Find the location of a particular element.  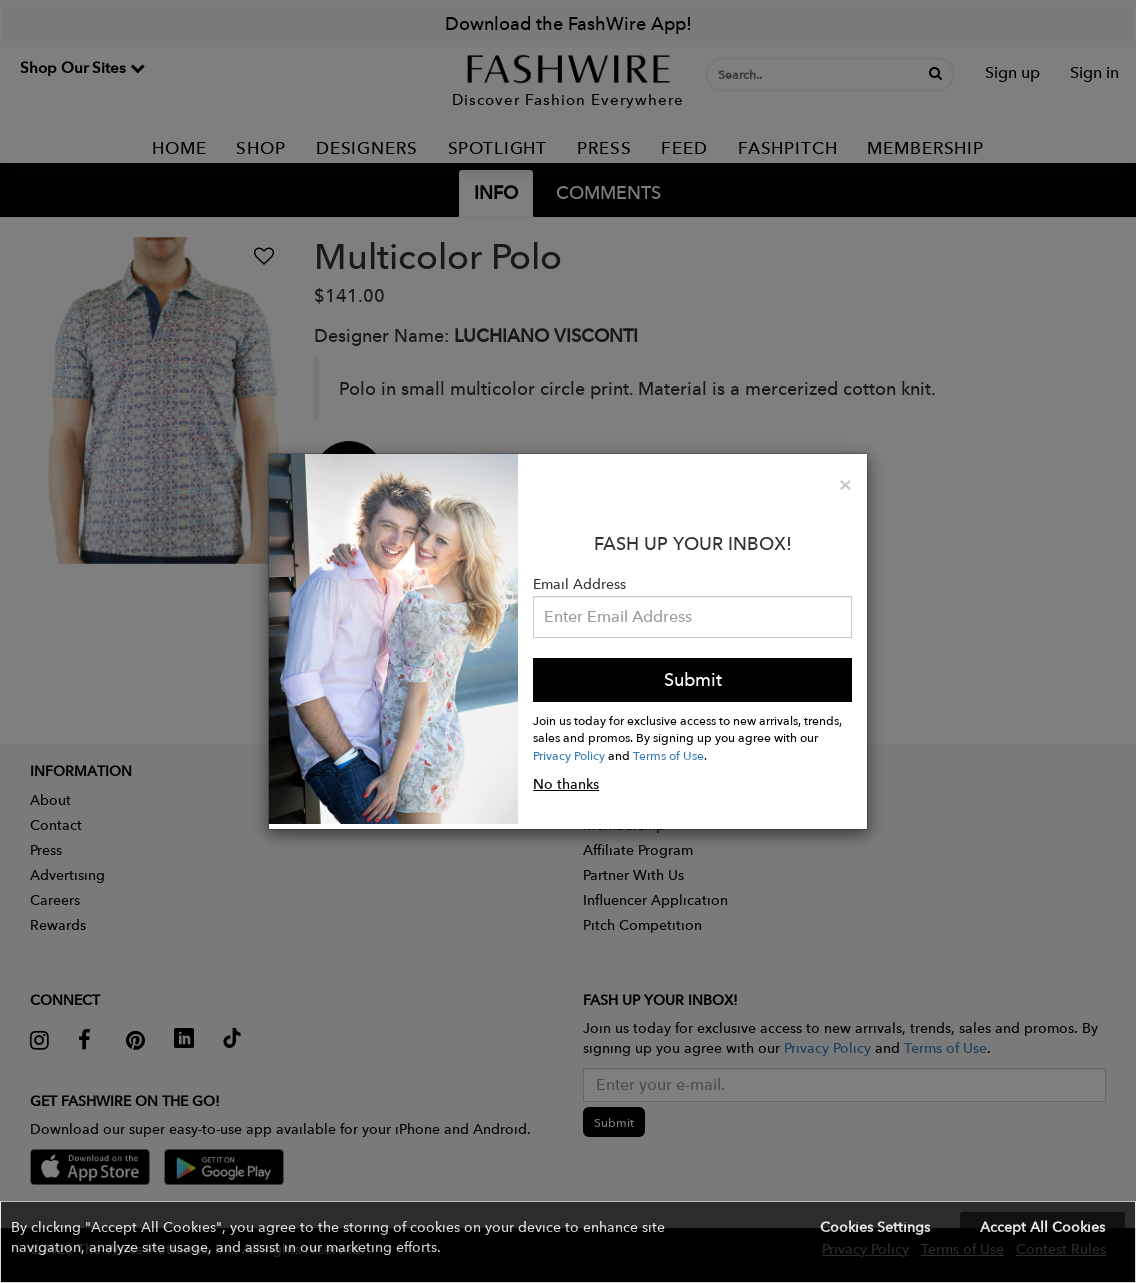

[Email Address] is located at coordinates (692, 617).